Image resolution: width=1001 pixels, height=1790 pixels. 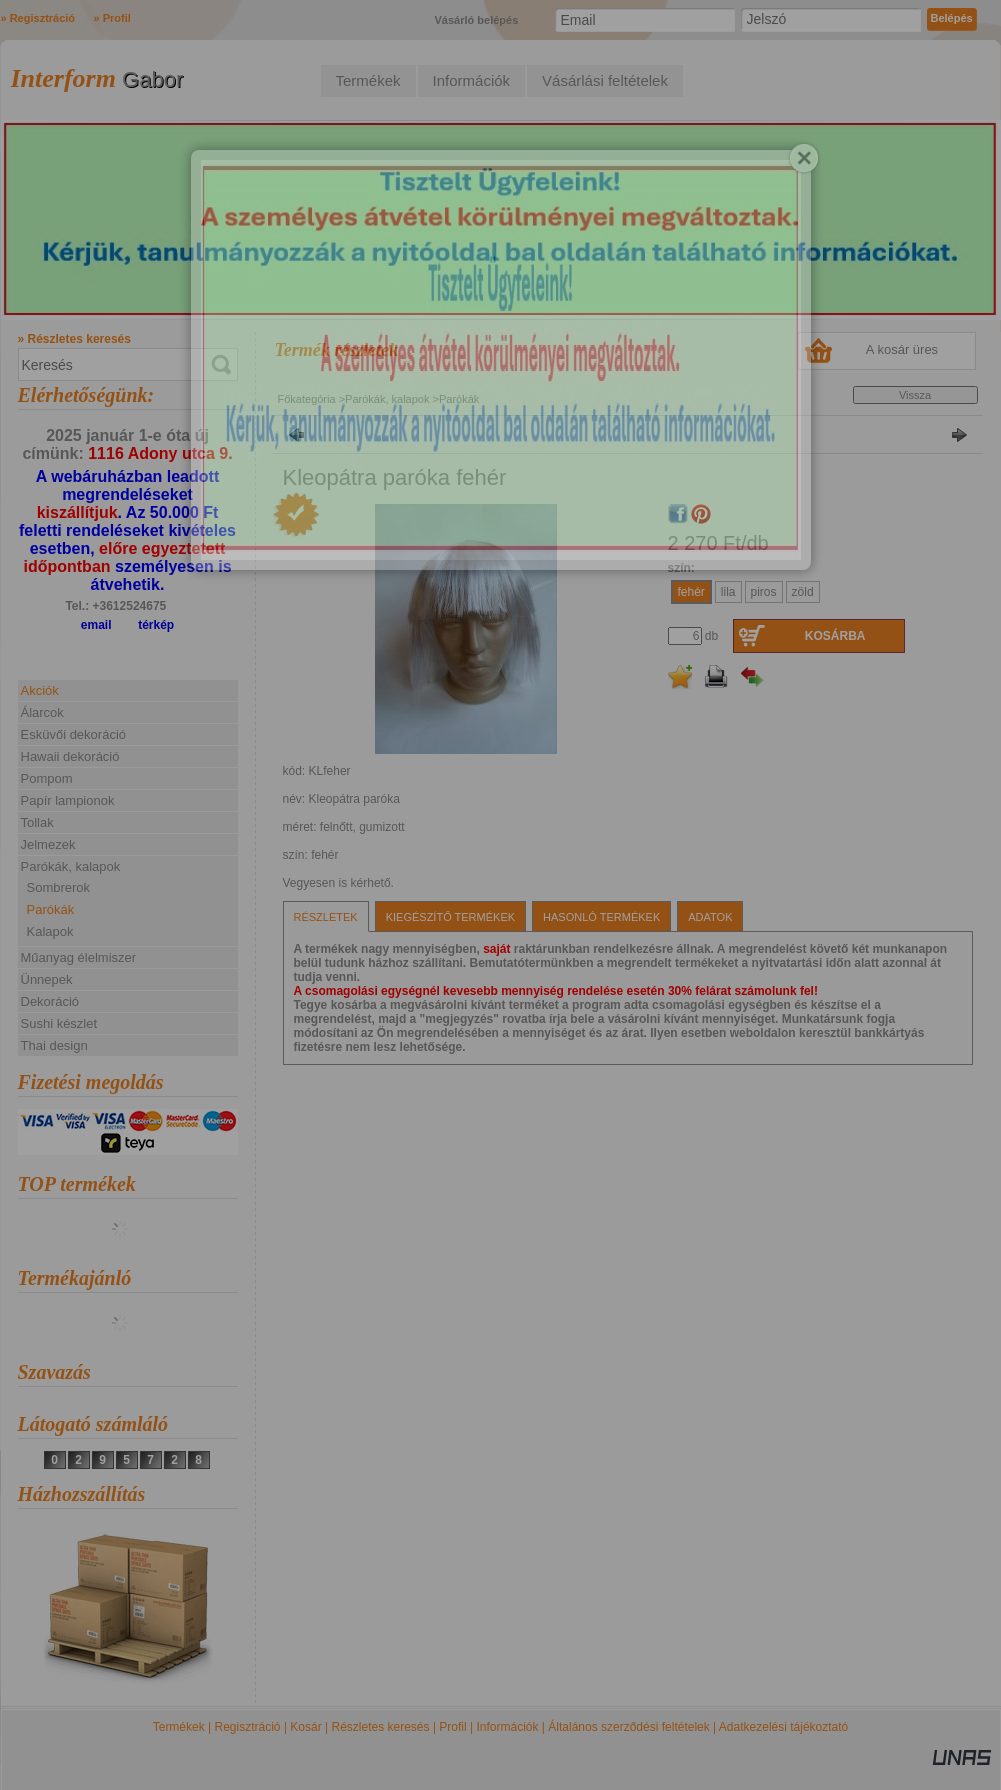 What do you see at coordinates (248, 1727) in the screenshot?
I see `Regisztráció` at bounding box center [248, 1727].